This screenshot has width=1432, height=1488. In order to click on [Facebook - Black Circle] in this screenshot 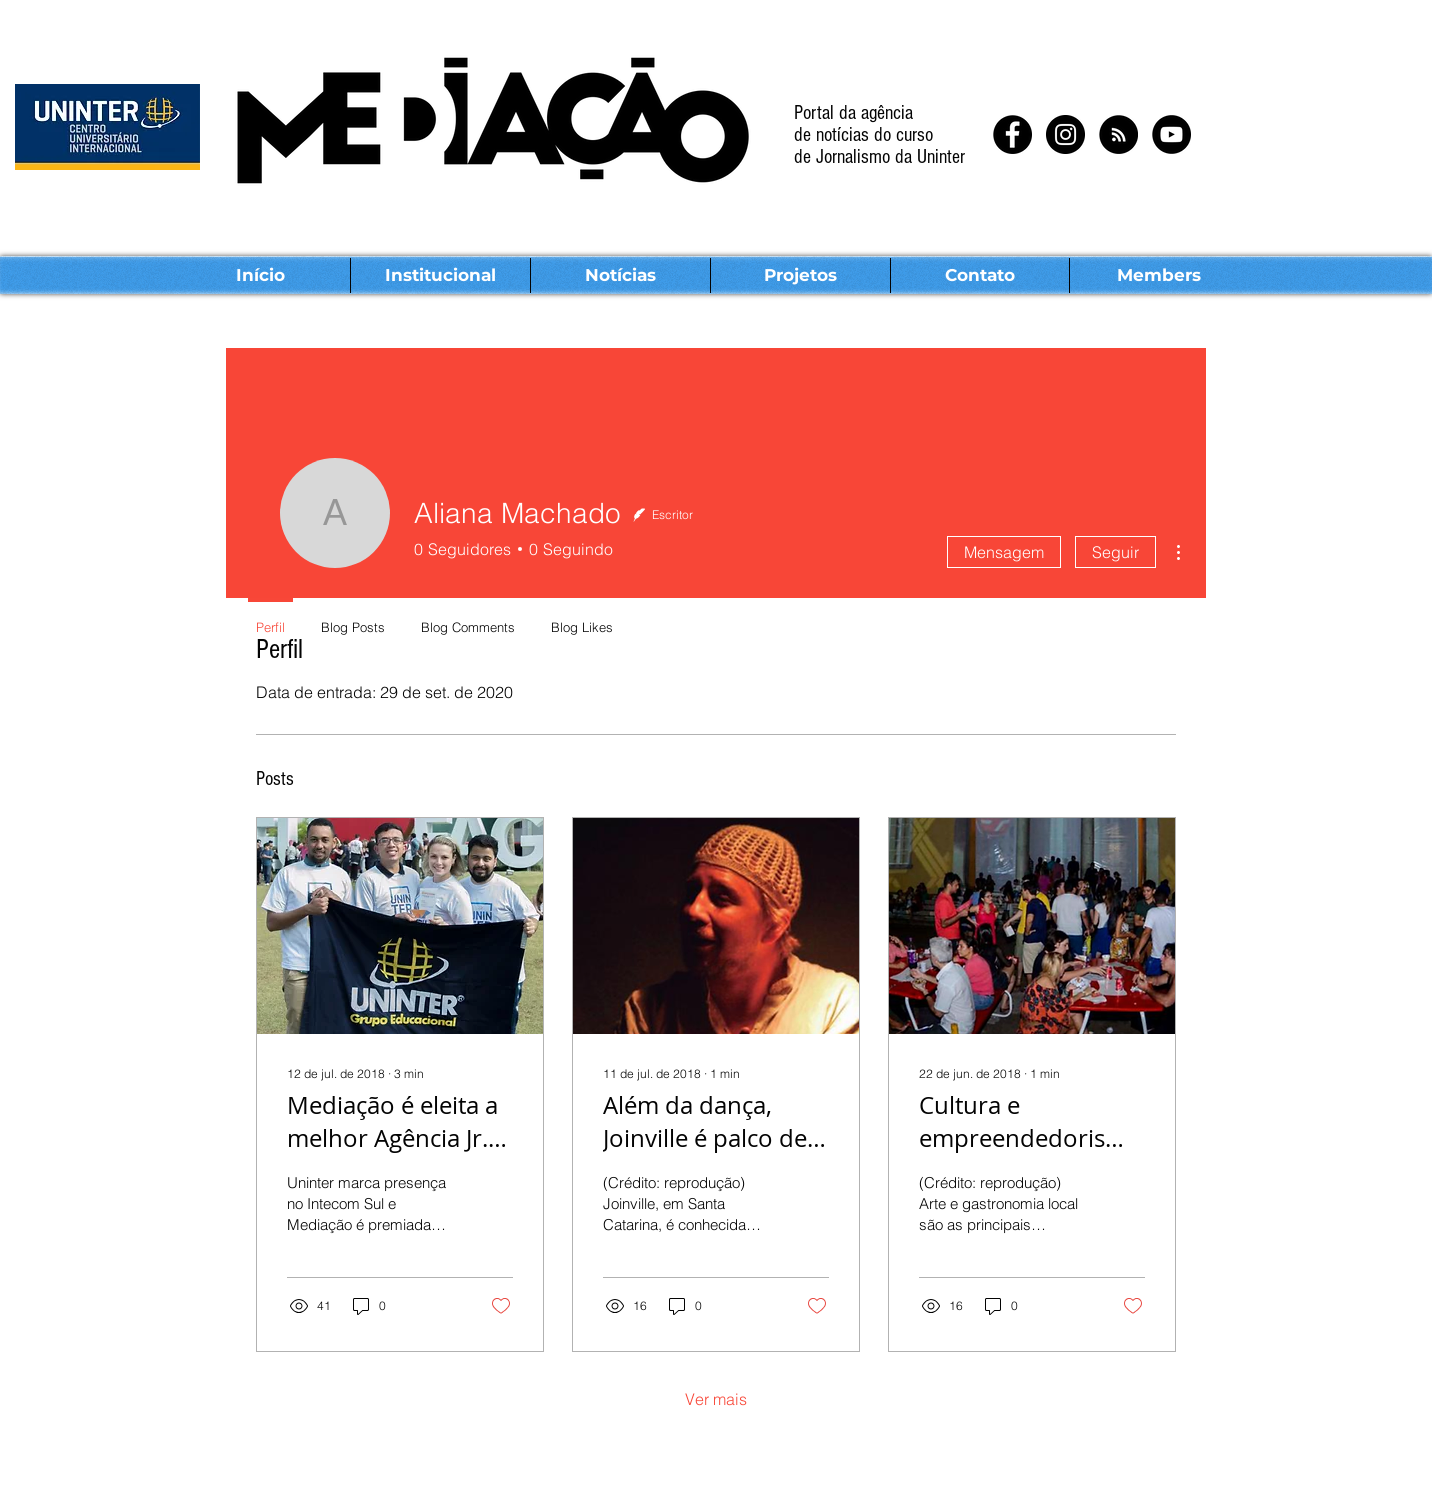, I will do `click(1012, 134)`.